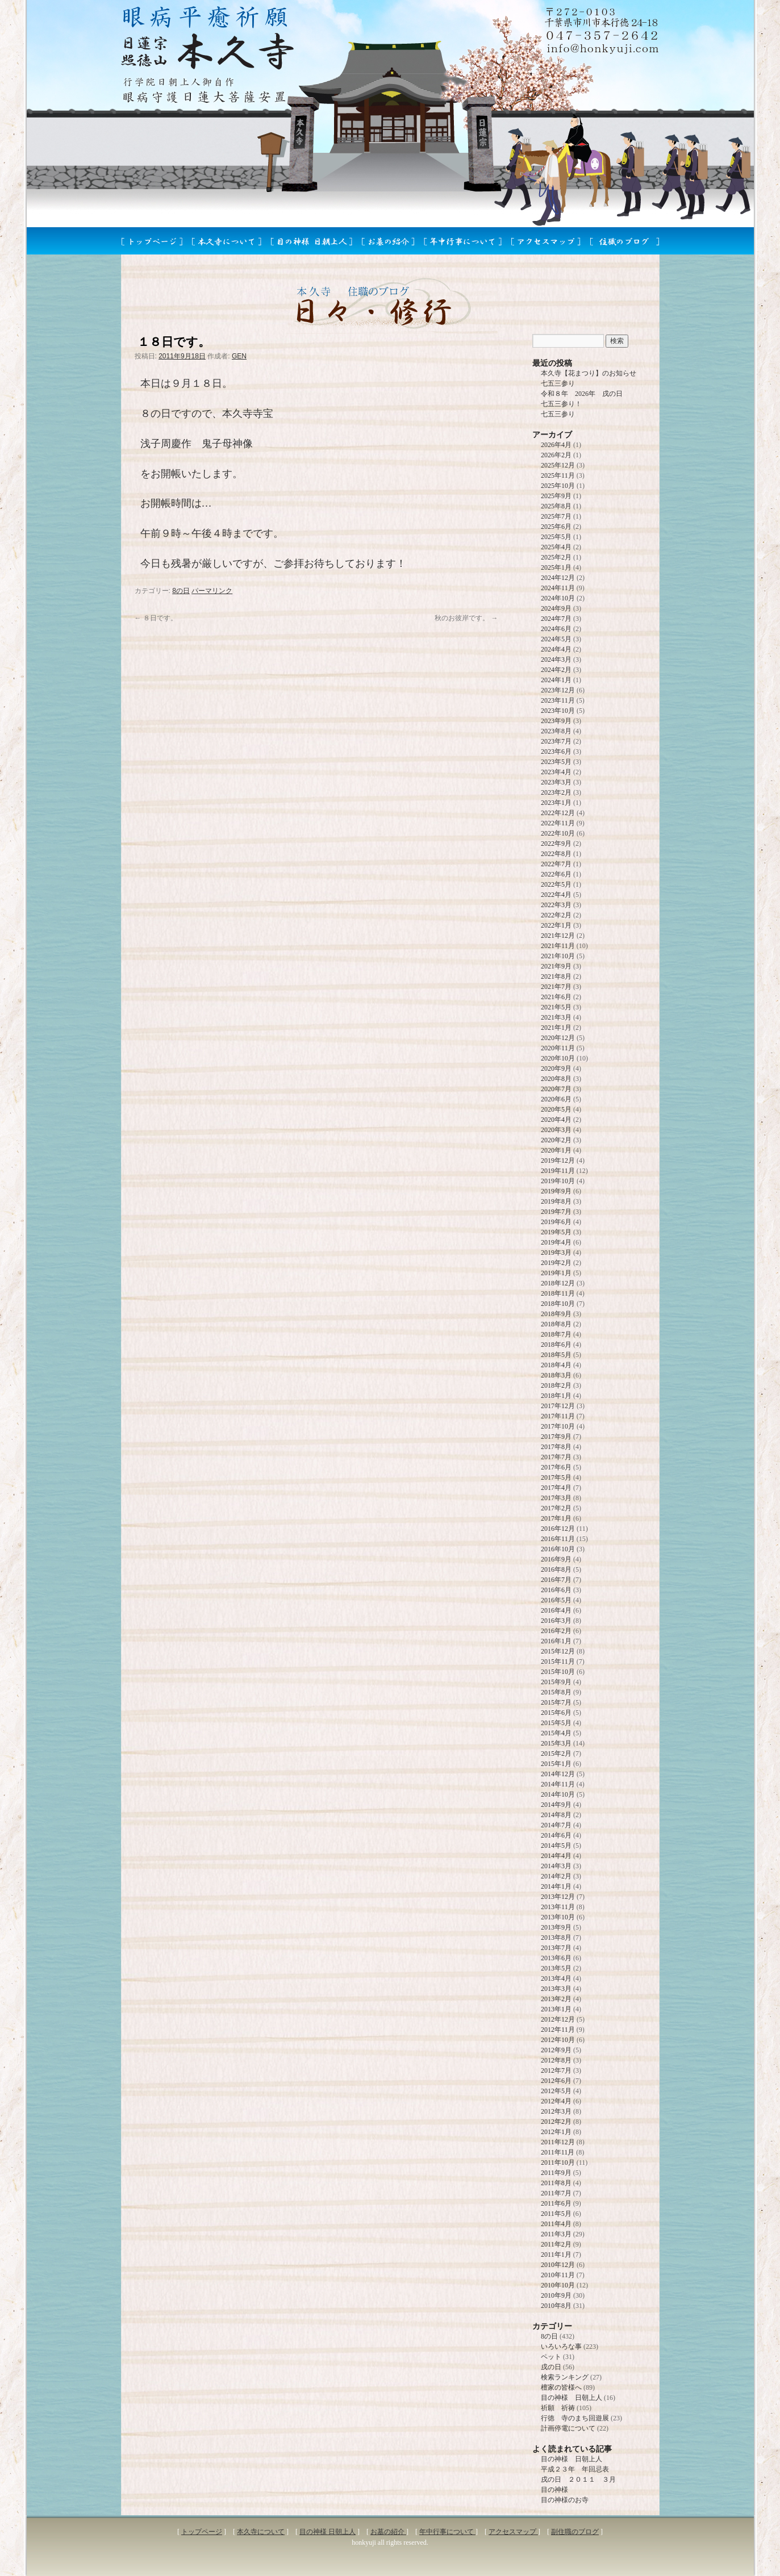 The width and height of the screenshot is (780, 2576). Describe the element at coordinates (556, 762) in the screenshot. I see `2023年5月` at that location.